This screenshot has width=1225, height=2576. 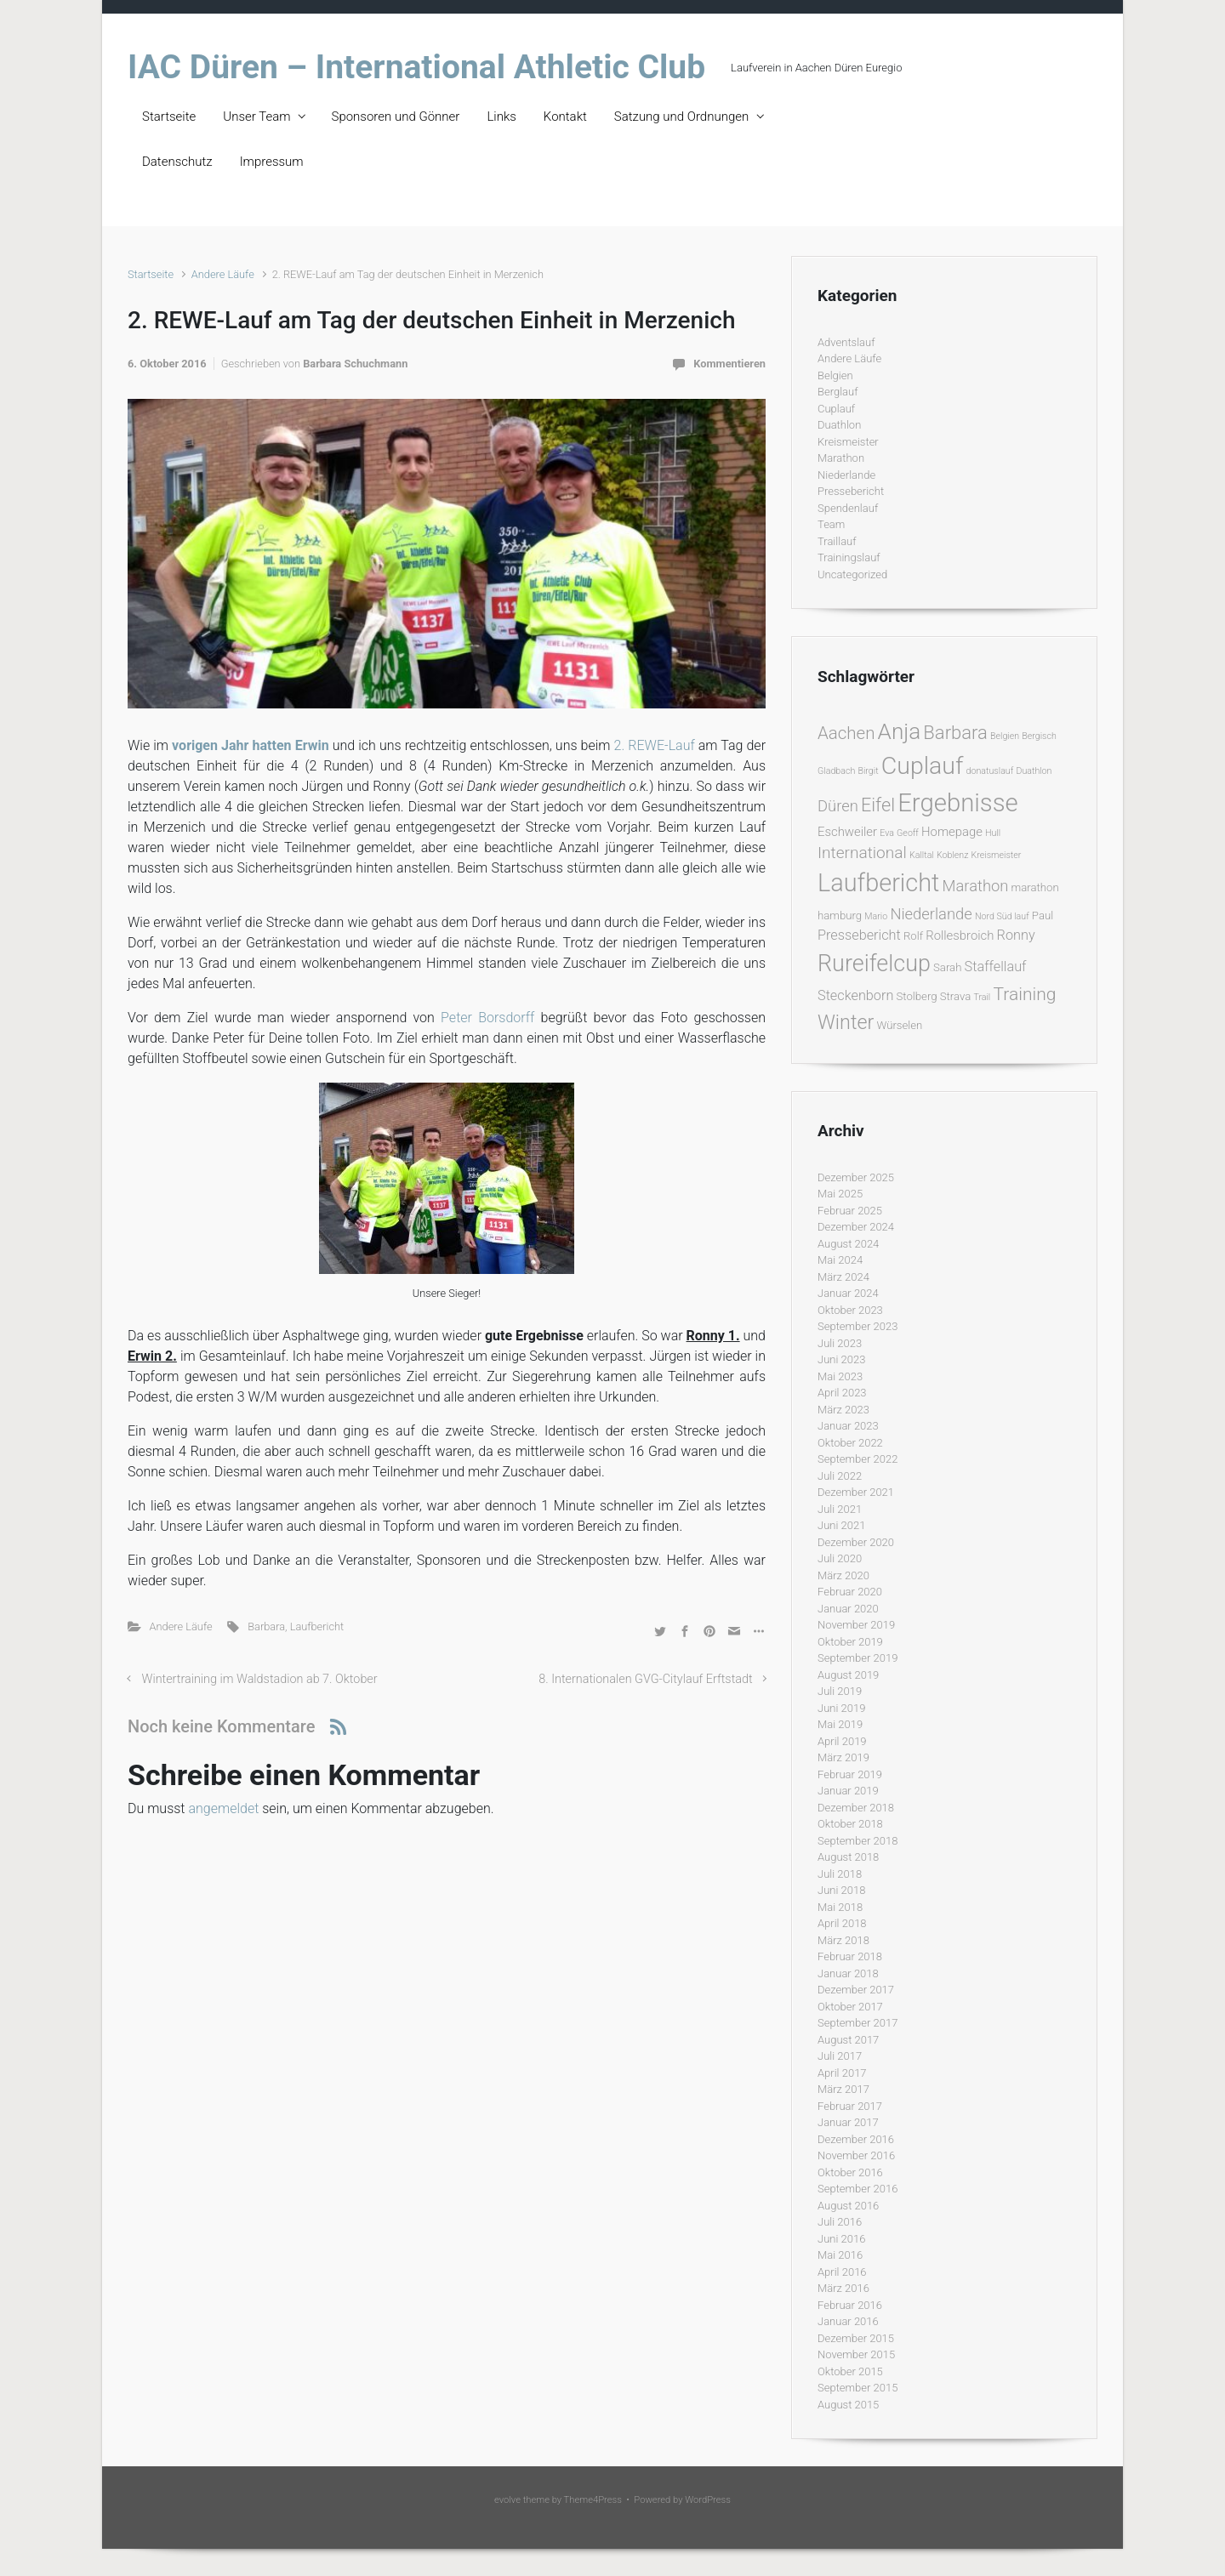 What do you see at coordinates (842, 1923) in the screenshot?
I see `April 2018` at bounding box center [842, 1923].